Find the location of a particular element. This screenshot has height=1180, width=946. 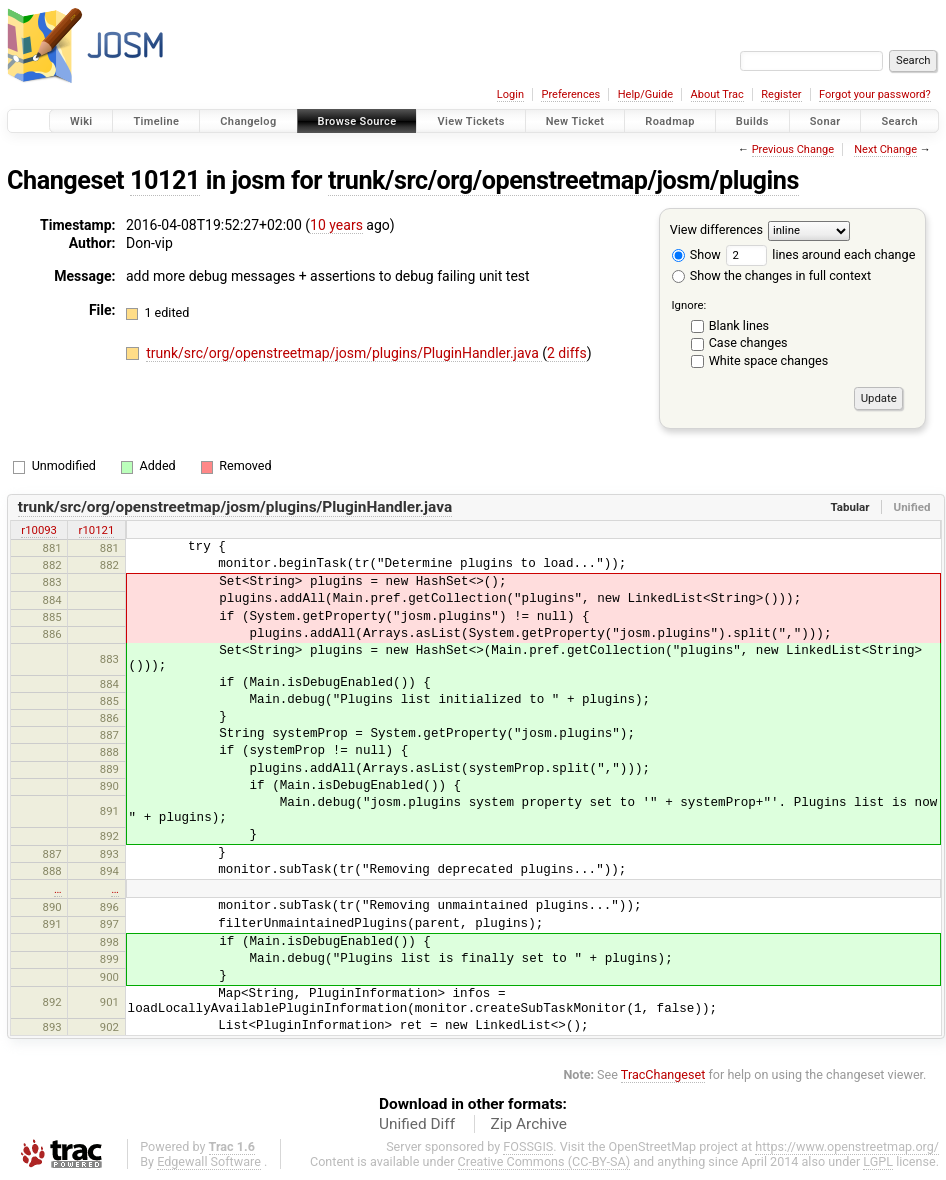

About Trac is located at coordinates (717, 94).